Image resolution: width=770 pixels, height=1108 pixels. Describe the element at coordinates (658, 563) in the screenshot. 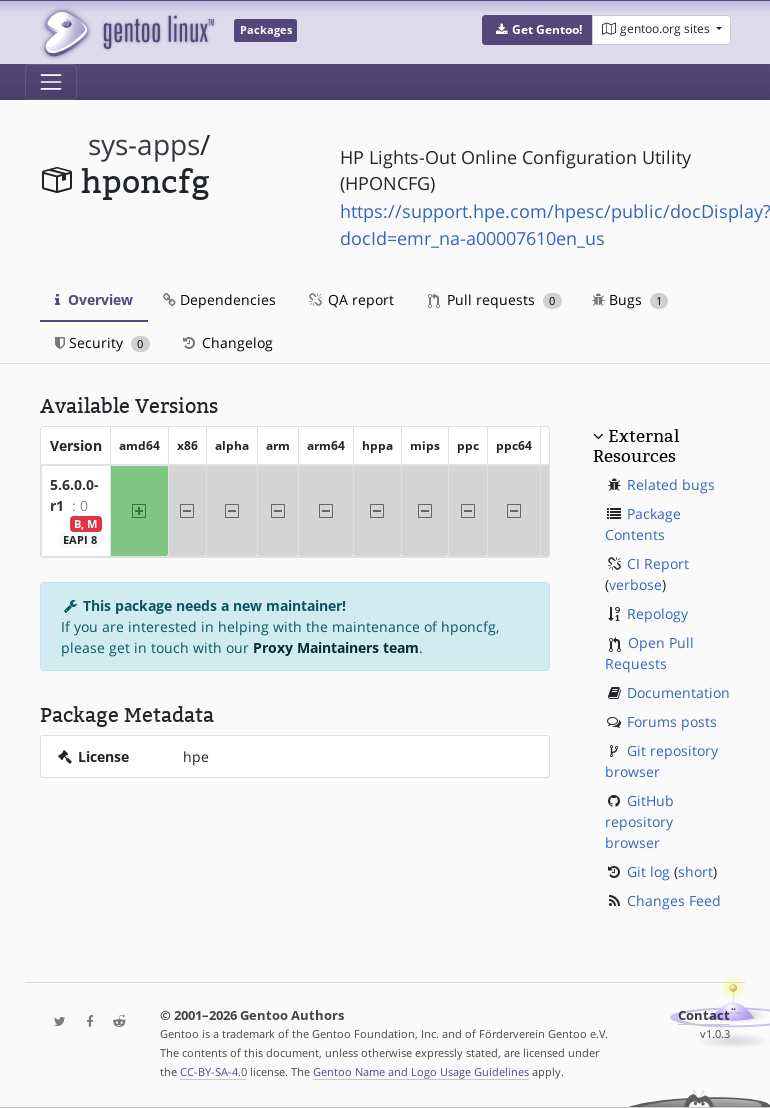

I see `CI Report` at that location.